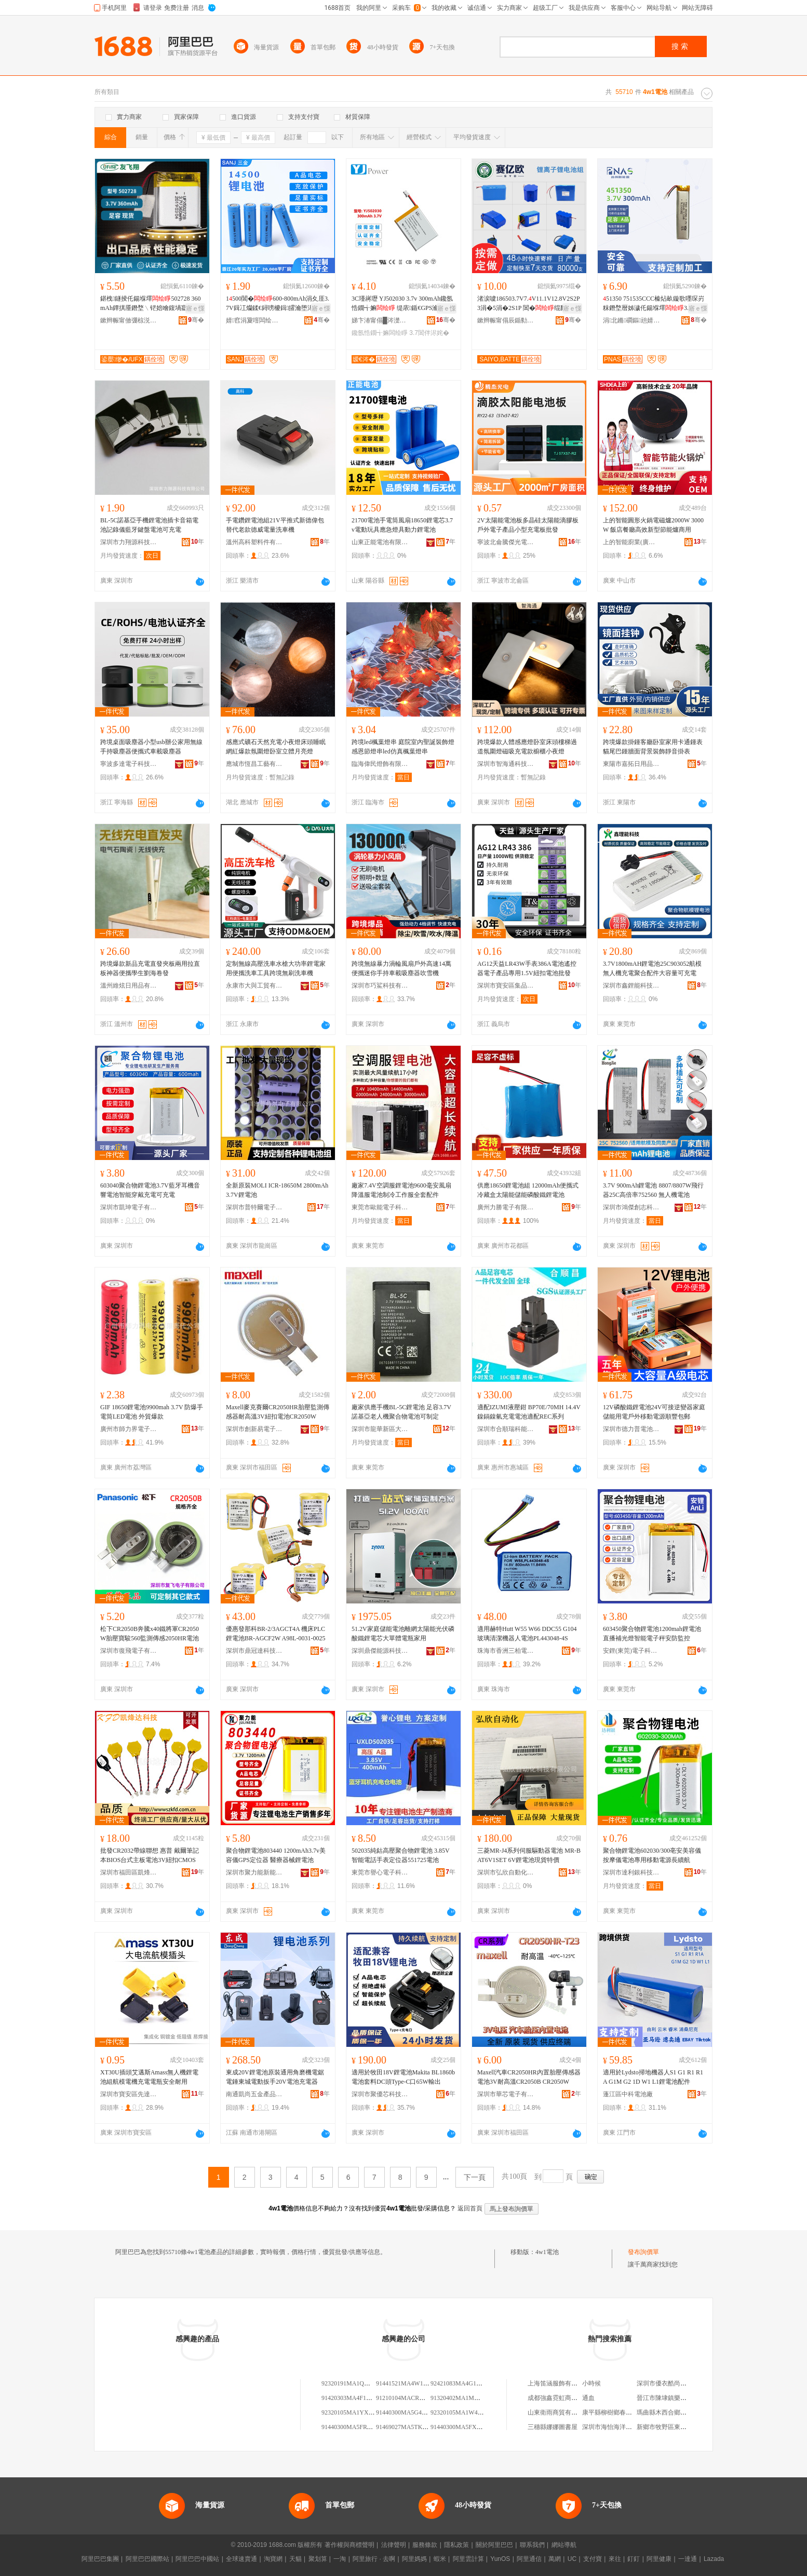  Describe the element at coordinates (559, 2412) in the screenshot. I see `山東衛雨商貿有限公司` at that location.